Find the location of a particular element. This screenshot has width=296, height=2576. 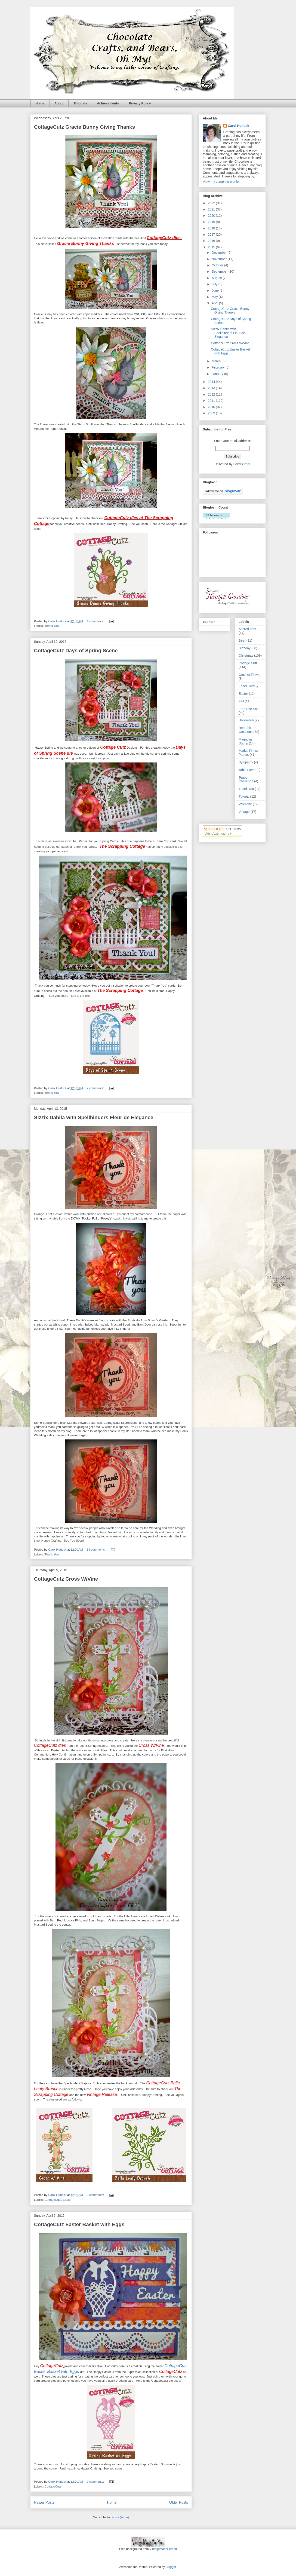

Privacy Policy is located at coordinates (140, 103).